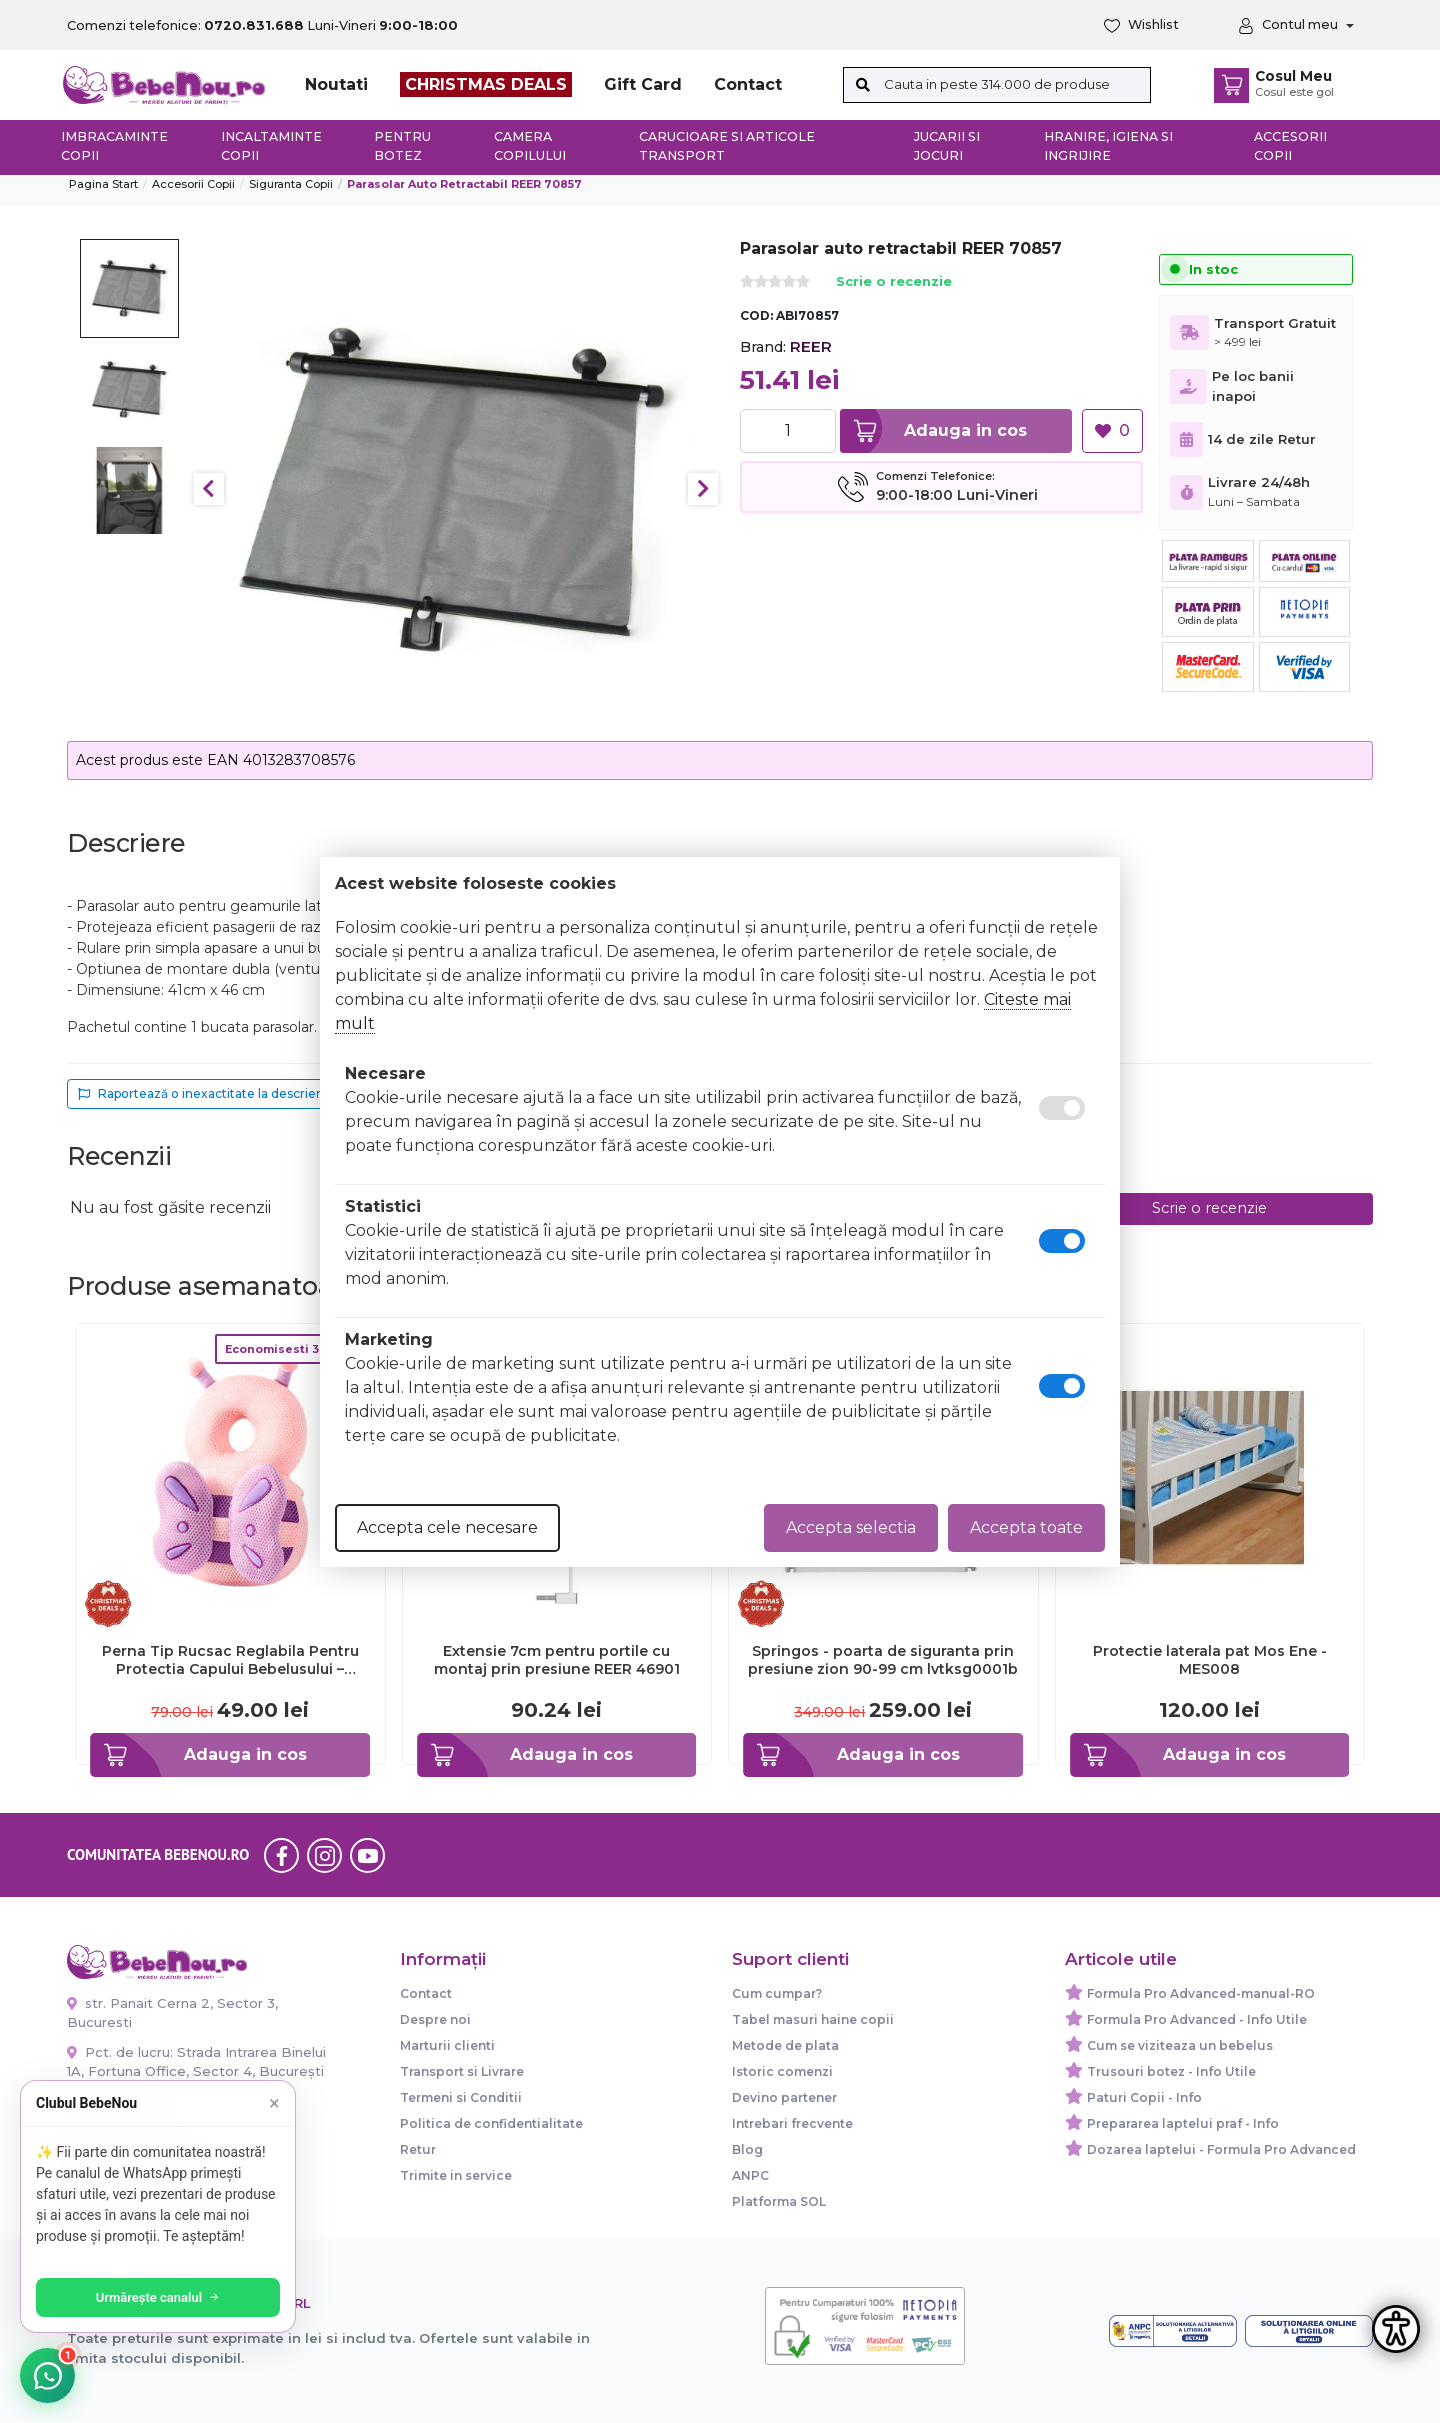  What do you see at coordinates (530, 146) in the screenshot?
I see `Camera copilului` at bounding box center [530, 146].